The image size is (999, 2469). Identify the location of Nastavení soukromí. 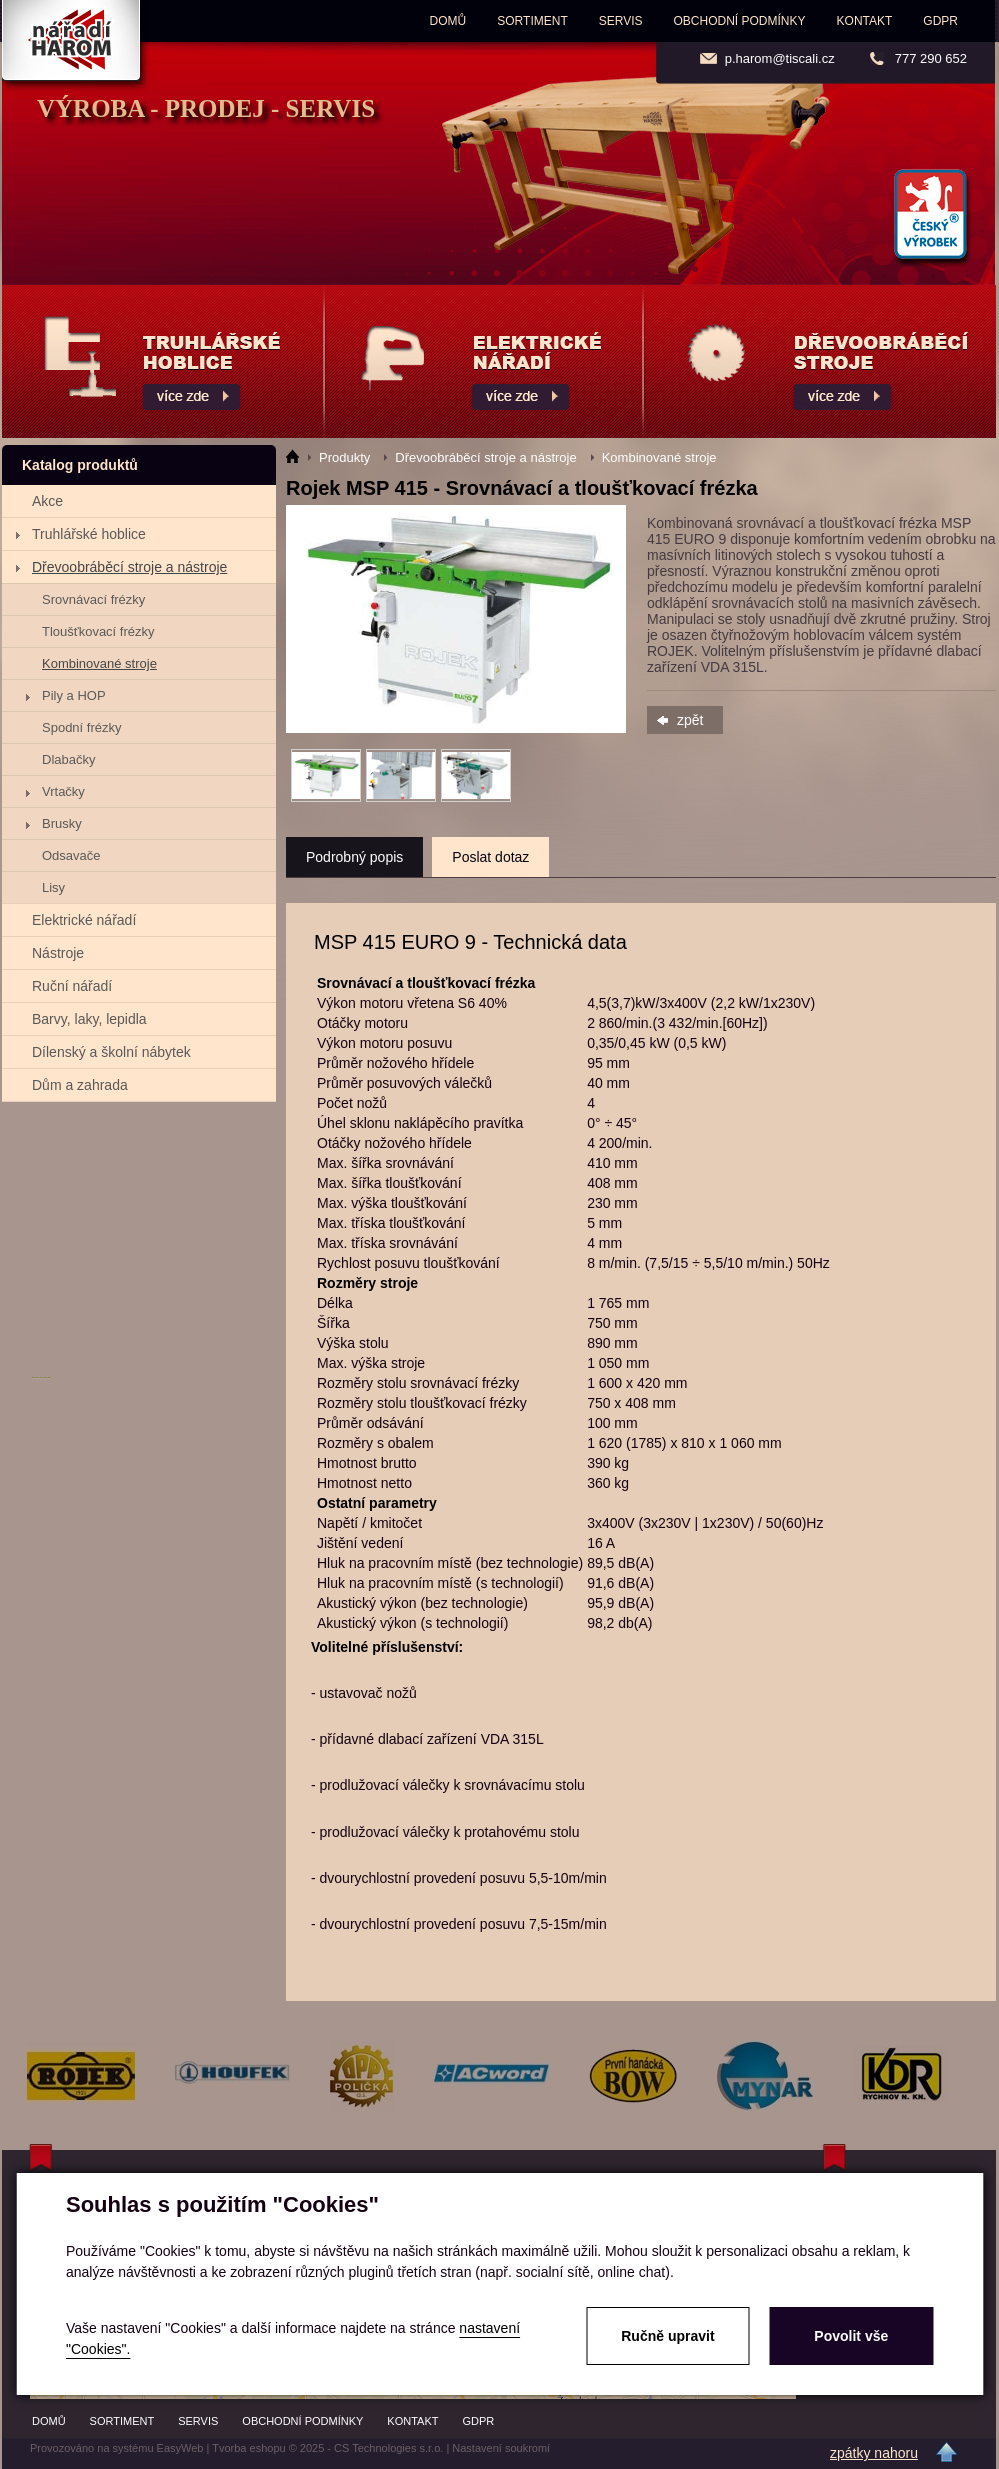
(501, 2448).